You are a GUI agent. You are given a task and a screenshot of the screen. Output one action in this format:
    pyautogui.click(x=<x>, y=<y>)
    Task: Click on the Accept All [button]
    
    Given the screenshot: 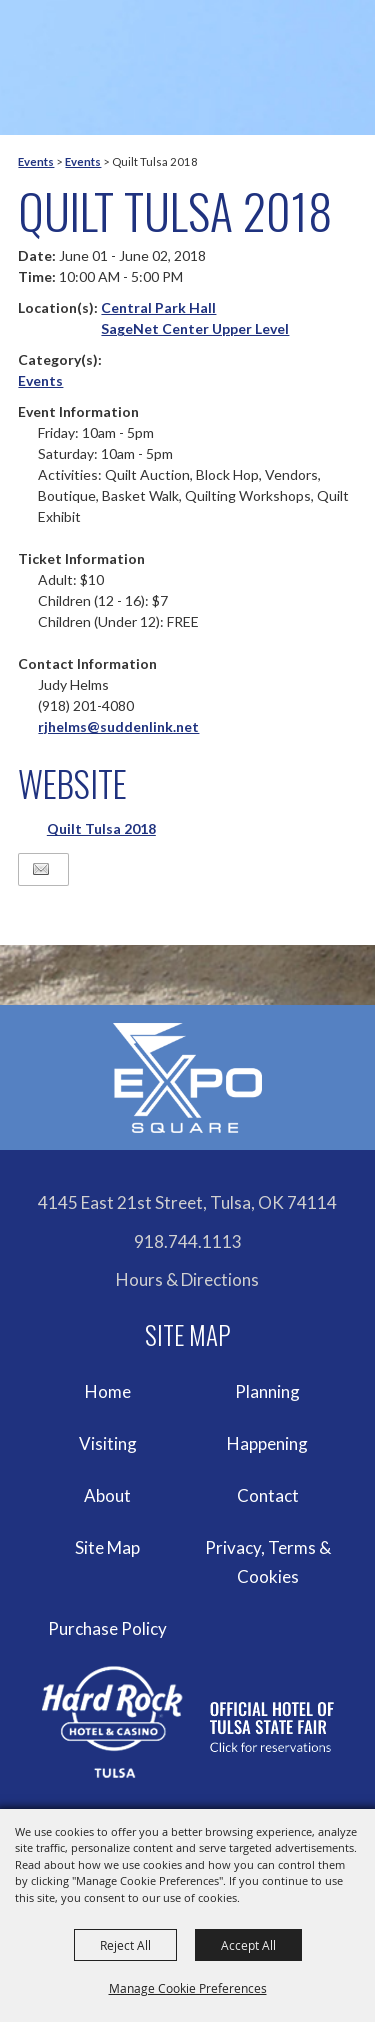 What is the action you would take?
    pyautogui.click(x=248, y=1945)
    